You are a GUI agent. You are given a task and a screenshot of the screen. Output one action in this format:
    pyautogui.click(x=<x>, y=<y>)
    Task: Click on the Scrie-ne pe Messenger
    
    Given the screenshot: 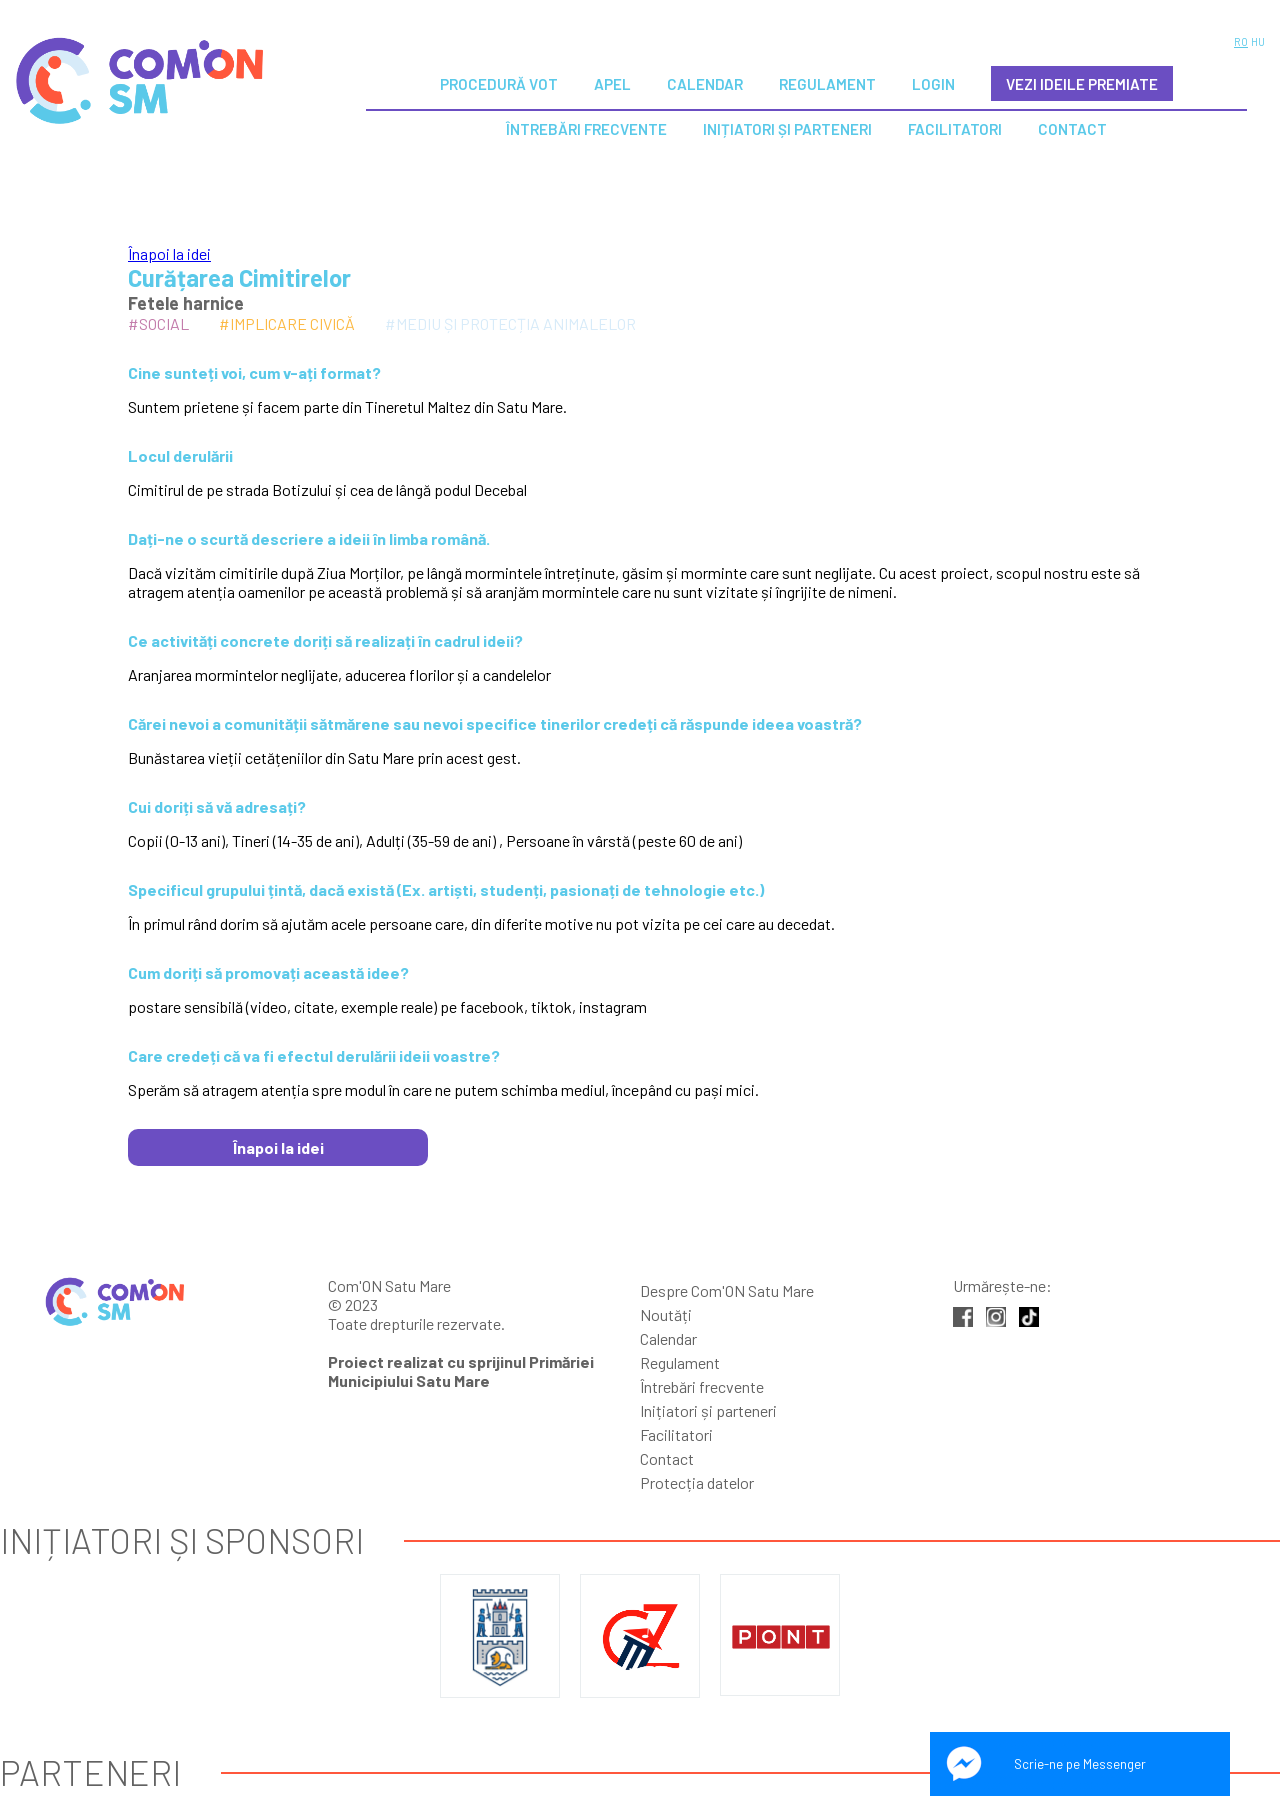 What is the action you would take?
    pyautogui.click(x=1080, y=1764)
    